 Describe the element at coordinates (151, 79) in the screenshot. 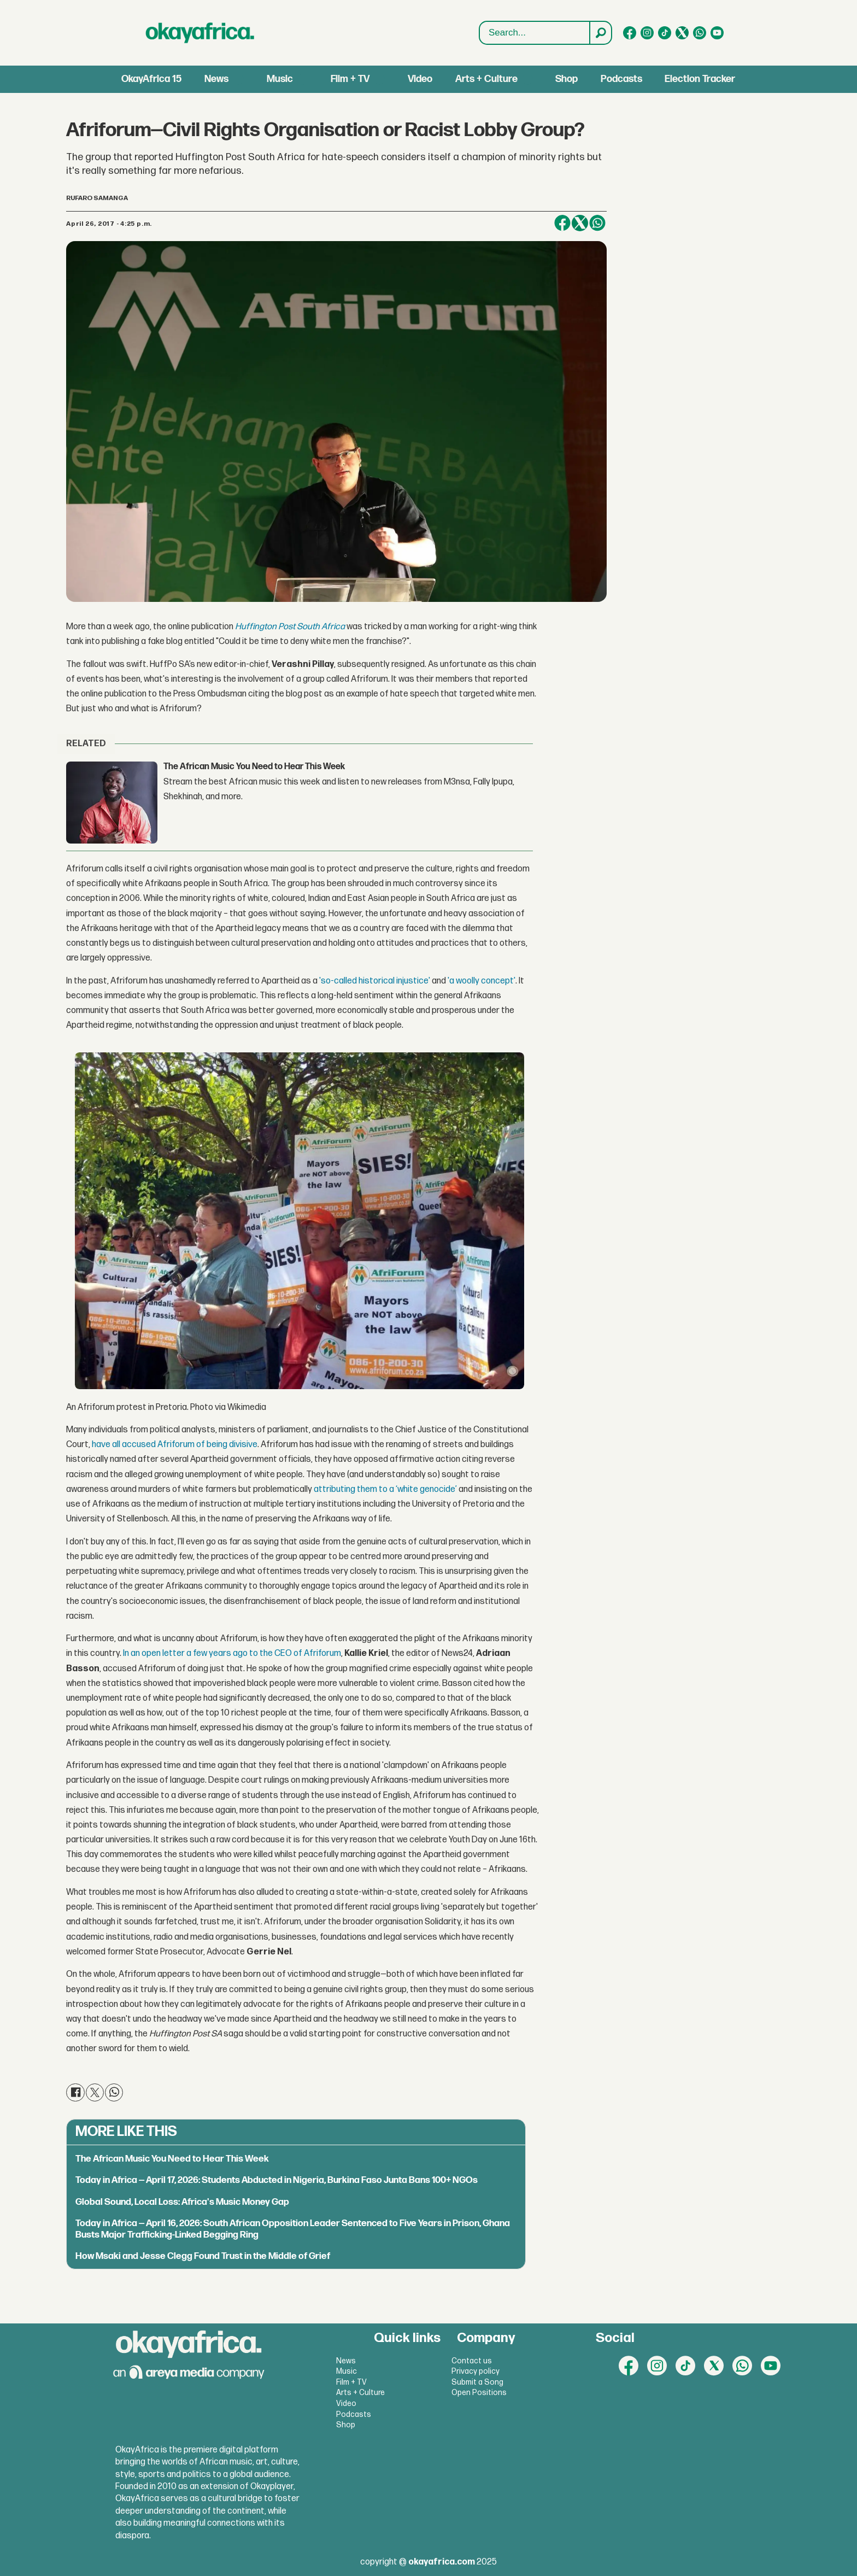

I see `OkayAfrica 15` at that location.